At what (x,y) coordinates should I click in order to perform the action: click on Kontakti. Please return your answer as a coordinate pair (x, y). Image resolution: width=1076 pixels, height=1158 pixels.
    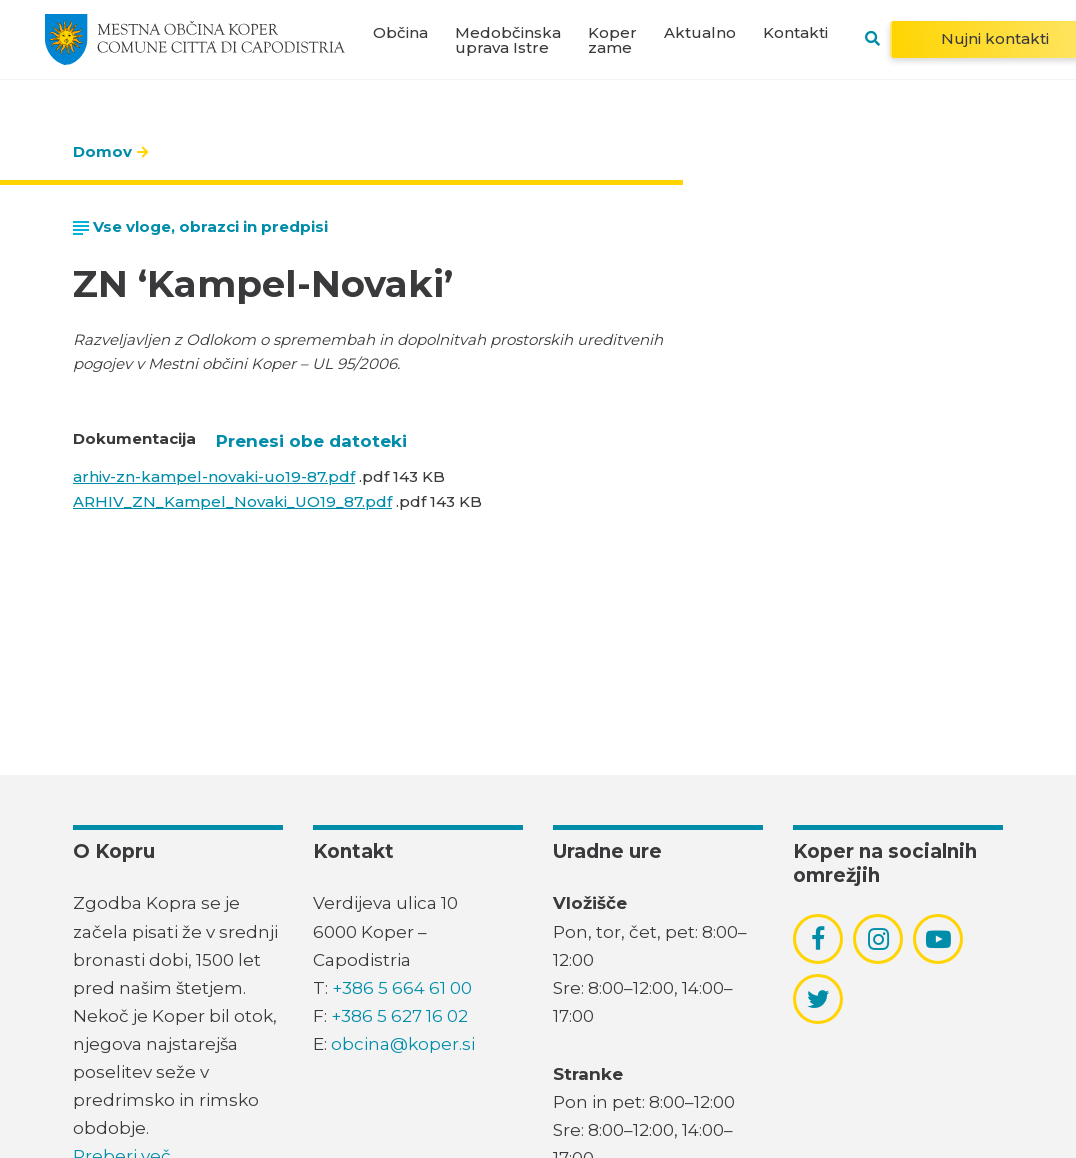
    Looking at the image, I should click on (795, 32).